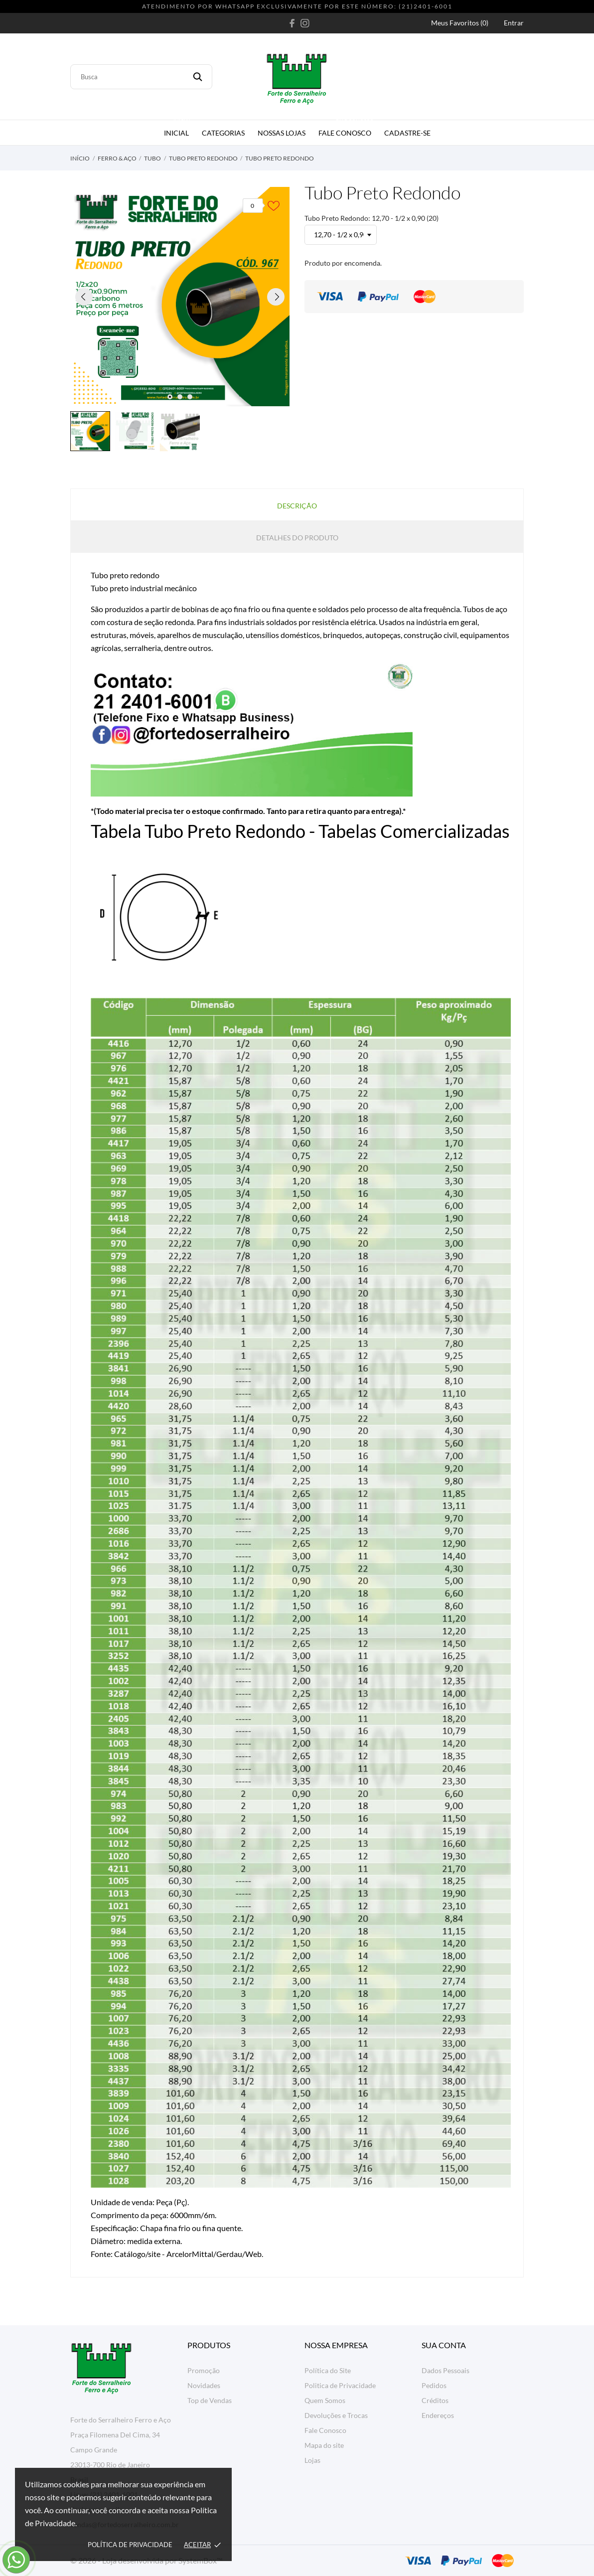 The image size is (594, 2576). Describe the element at coordinates (141, 76) in the screenshot. I see `[Busca]` at that location.